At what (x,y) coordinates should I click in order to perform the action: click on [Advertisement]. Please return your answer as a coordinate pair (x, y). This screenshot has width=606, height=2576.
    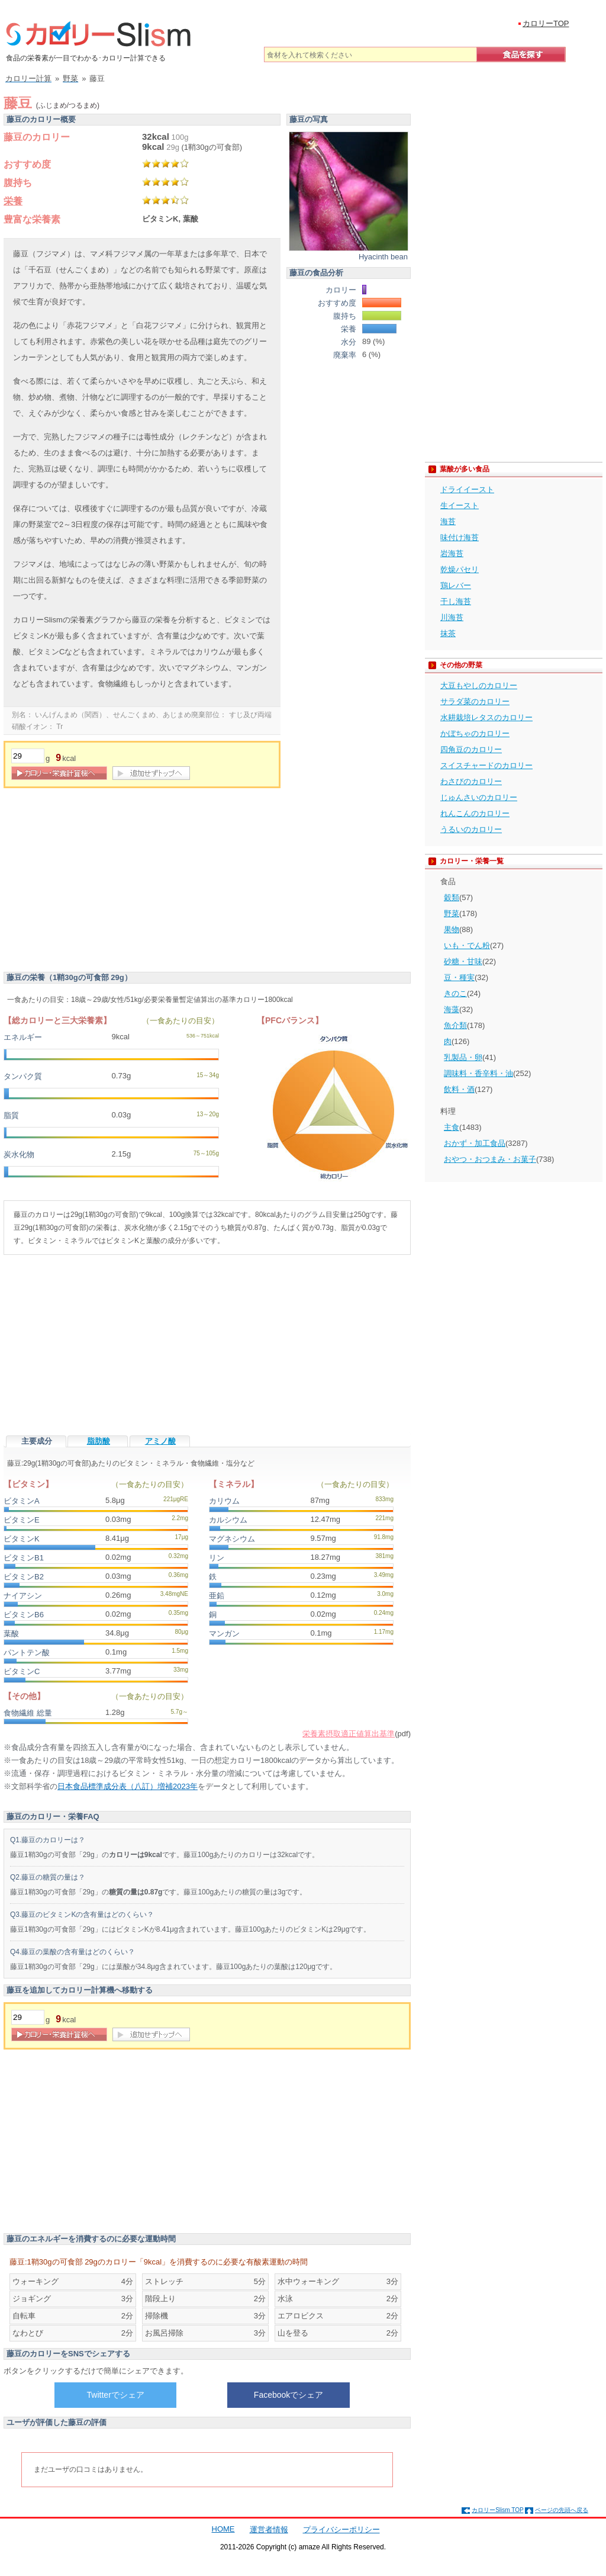
    Looking at the image, I should click on (103, 883).